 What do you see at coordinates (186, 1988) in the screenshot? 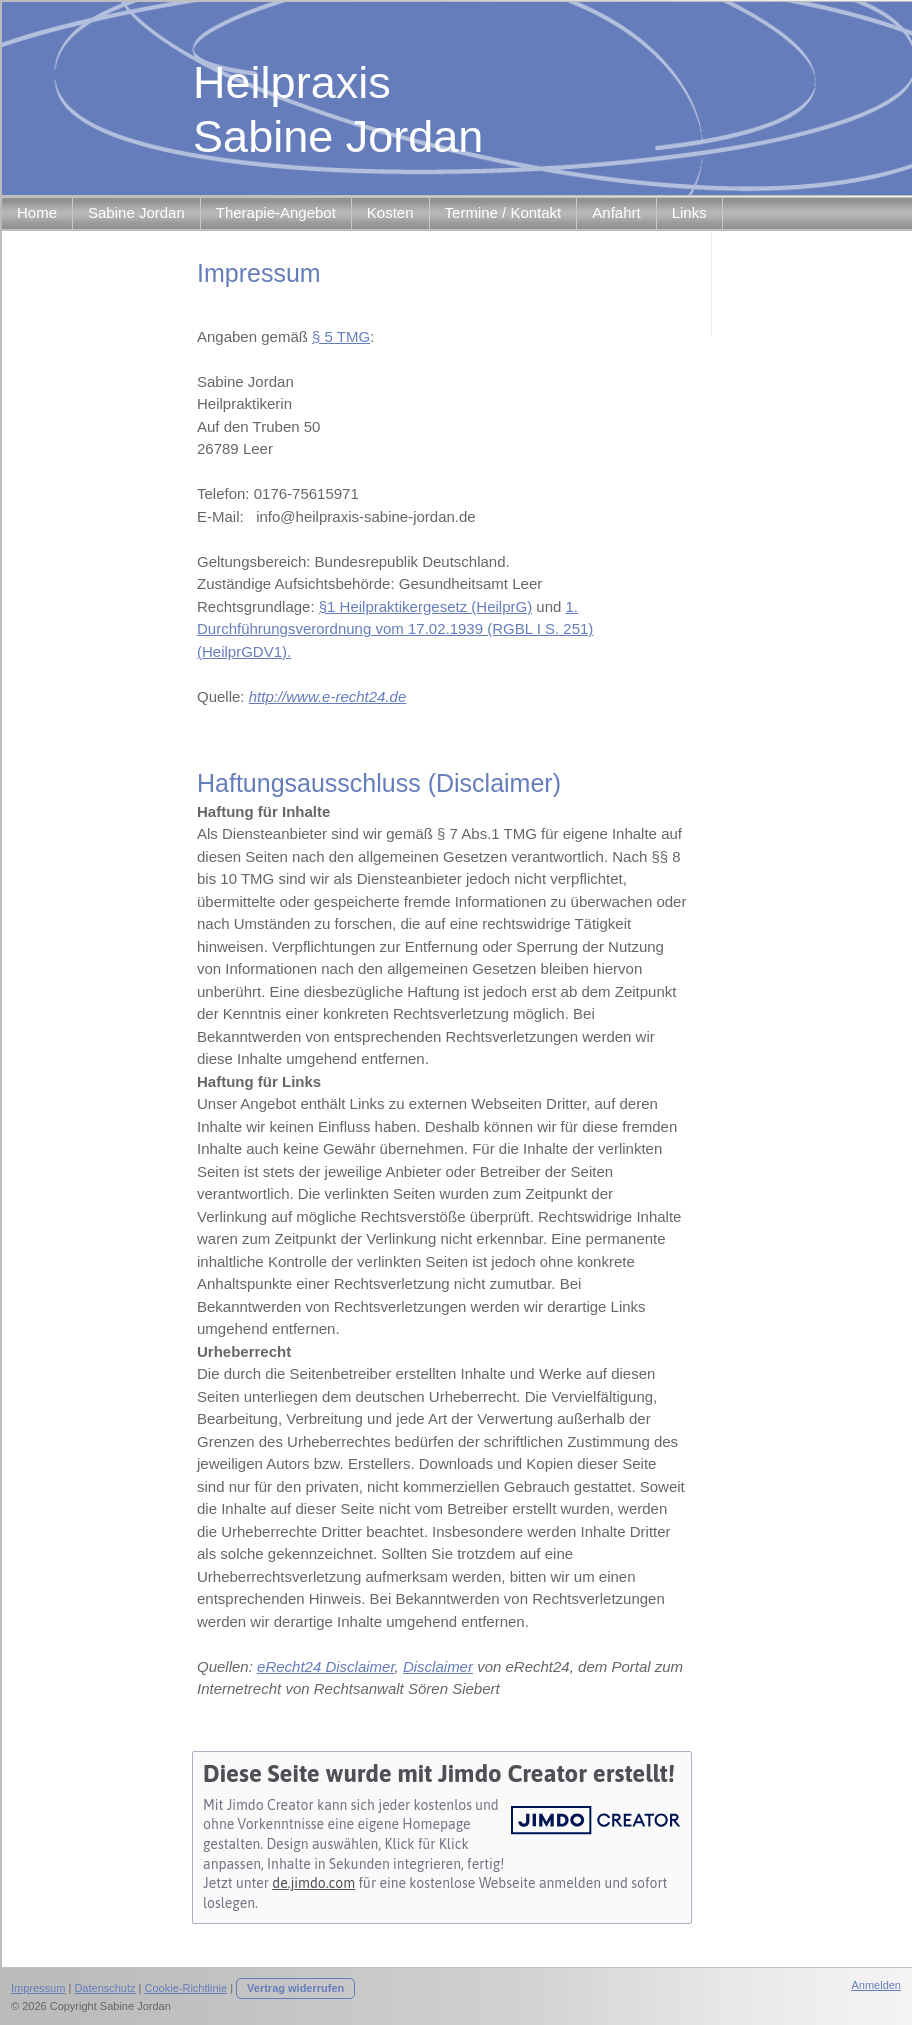
I see `Cookie-Richtlinie` at bounding box center [186, 1988].